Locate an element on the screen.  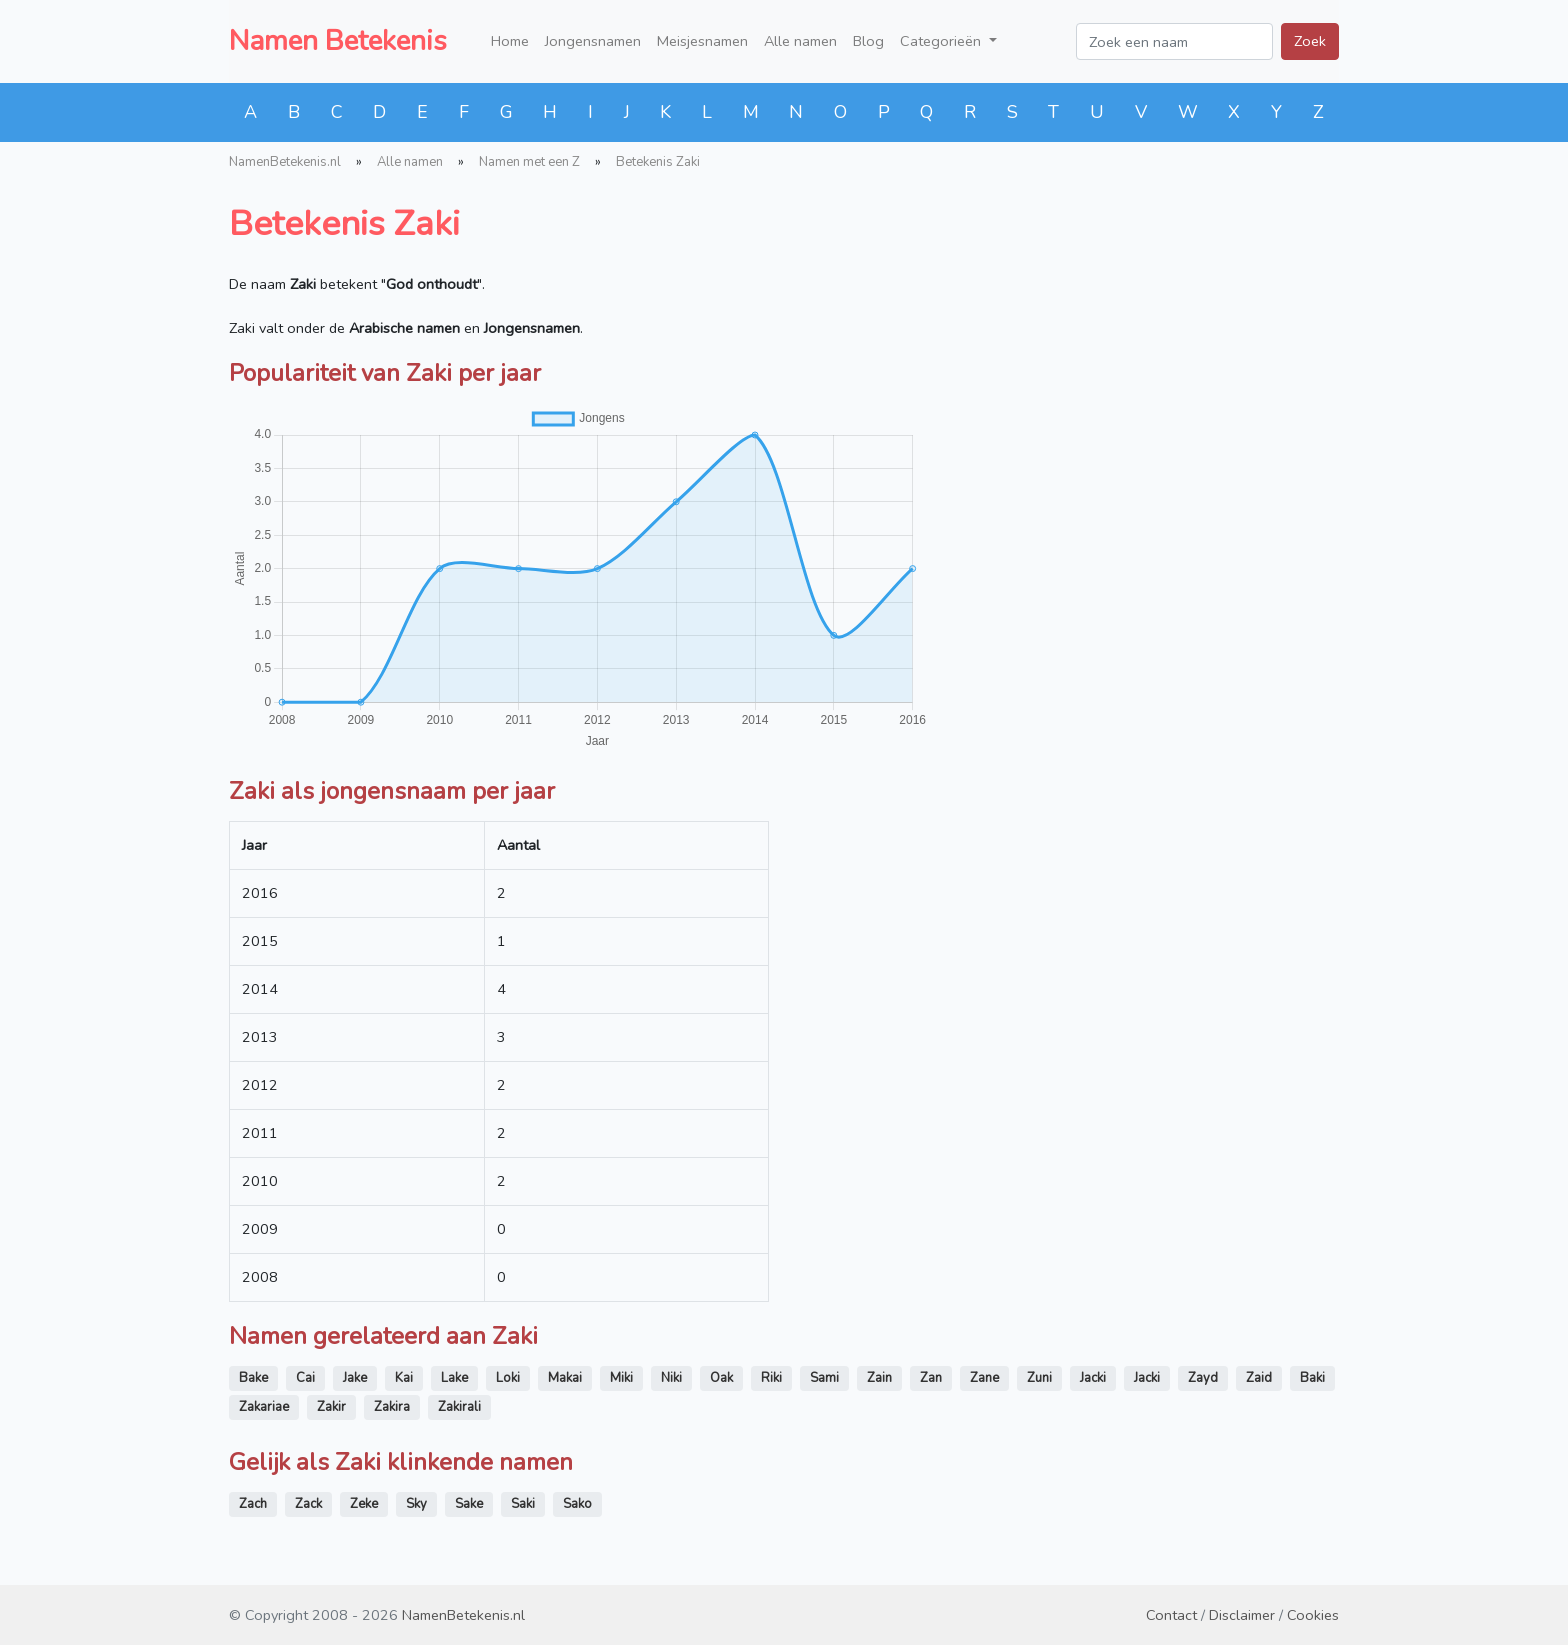
Zakirali is located at coordinates (459, 1407).